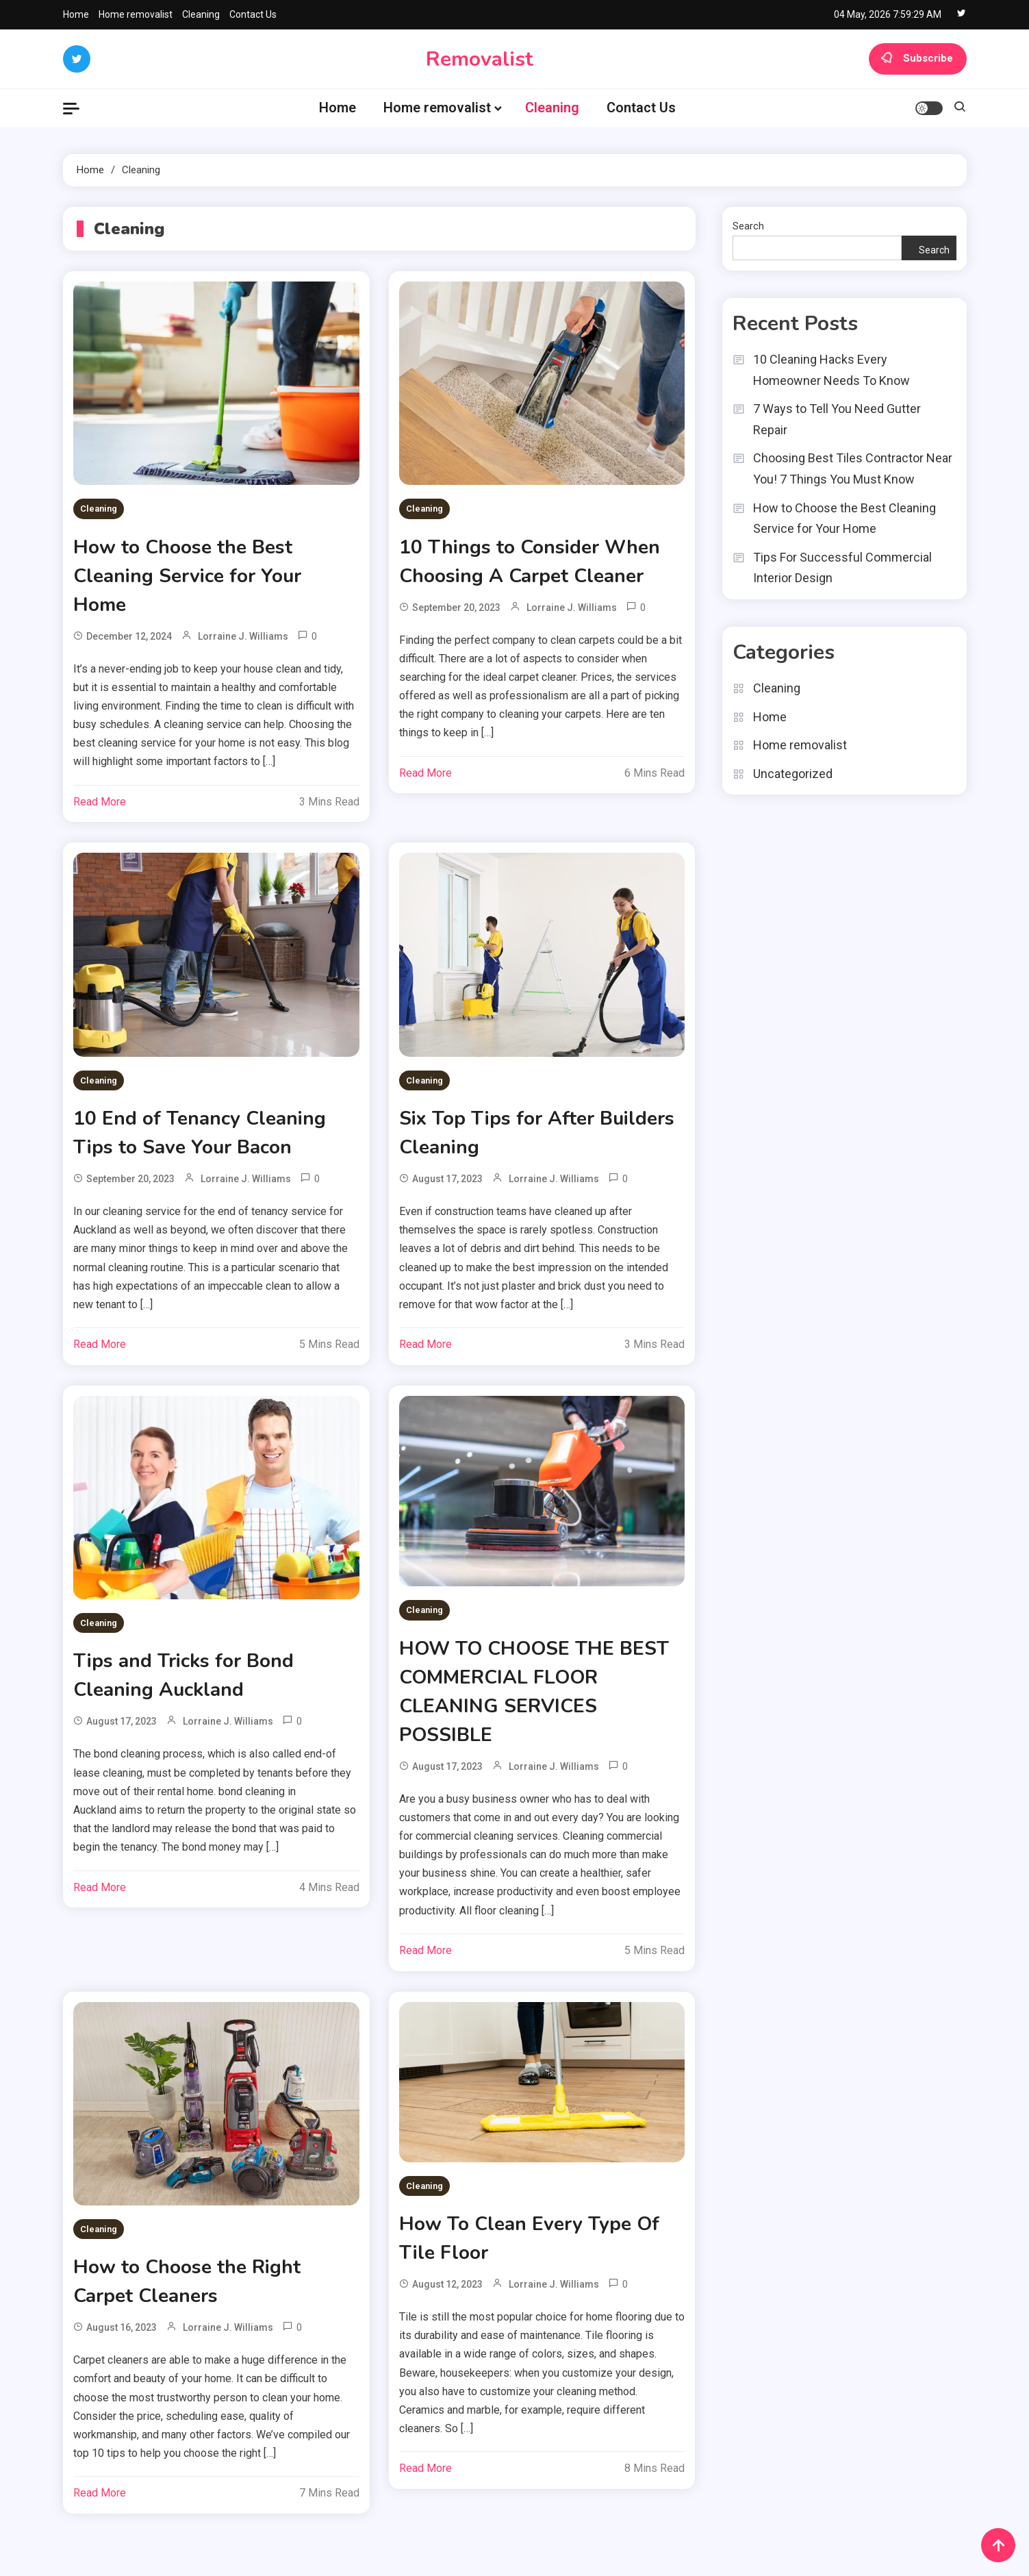 This screenshot has width=1029, height=2576. I want to click on Cleaning, so click(201, 14).